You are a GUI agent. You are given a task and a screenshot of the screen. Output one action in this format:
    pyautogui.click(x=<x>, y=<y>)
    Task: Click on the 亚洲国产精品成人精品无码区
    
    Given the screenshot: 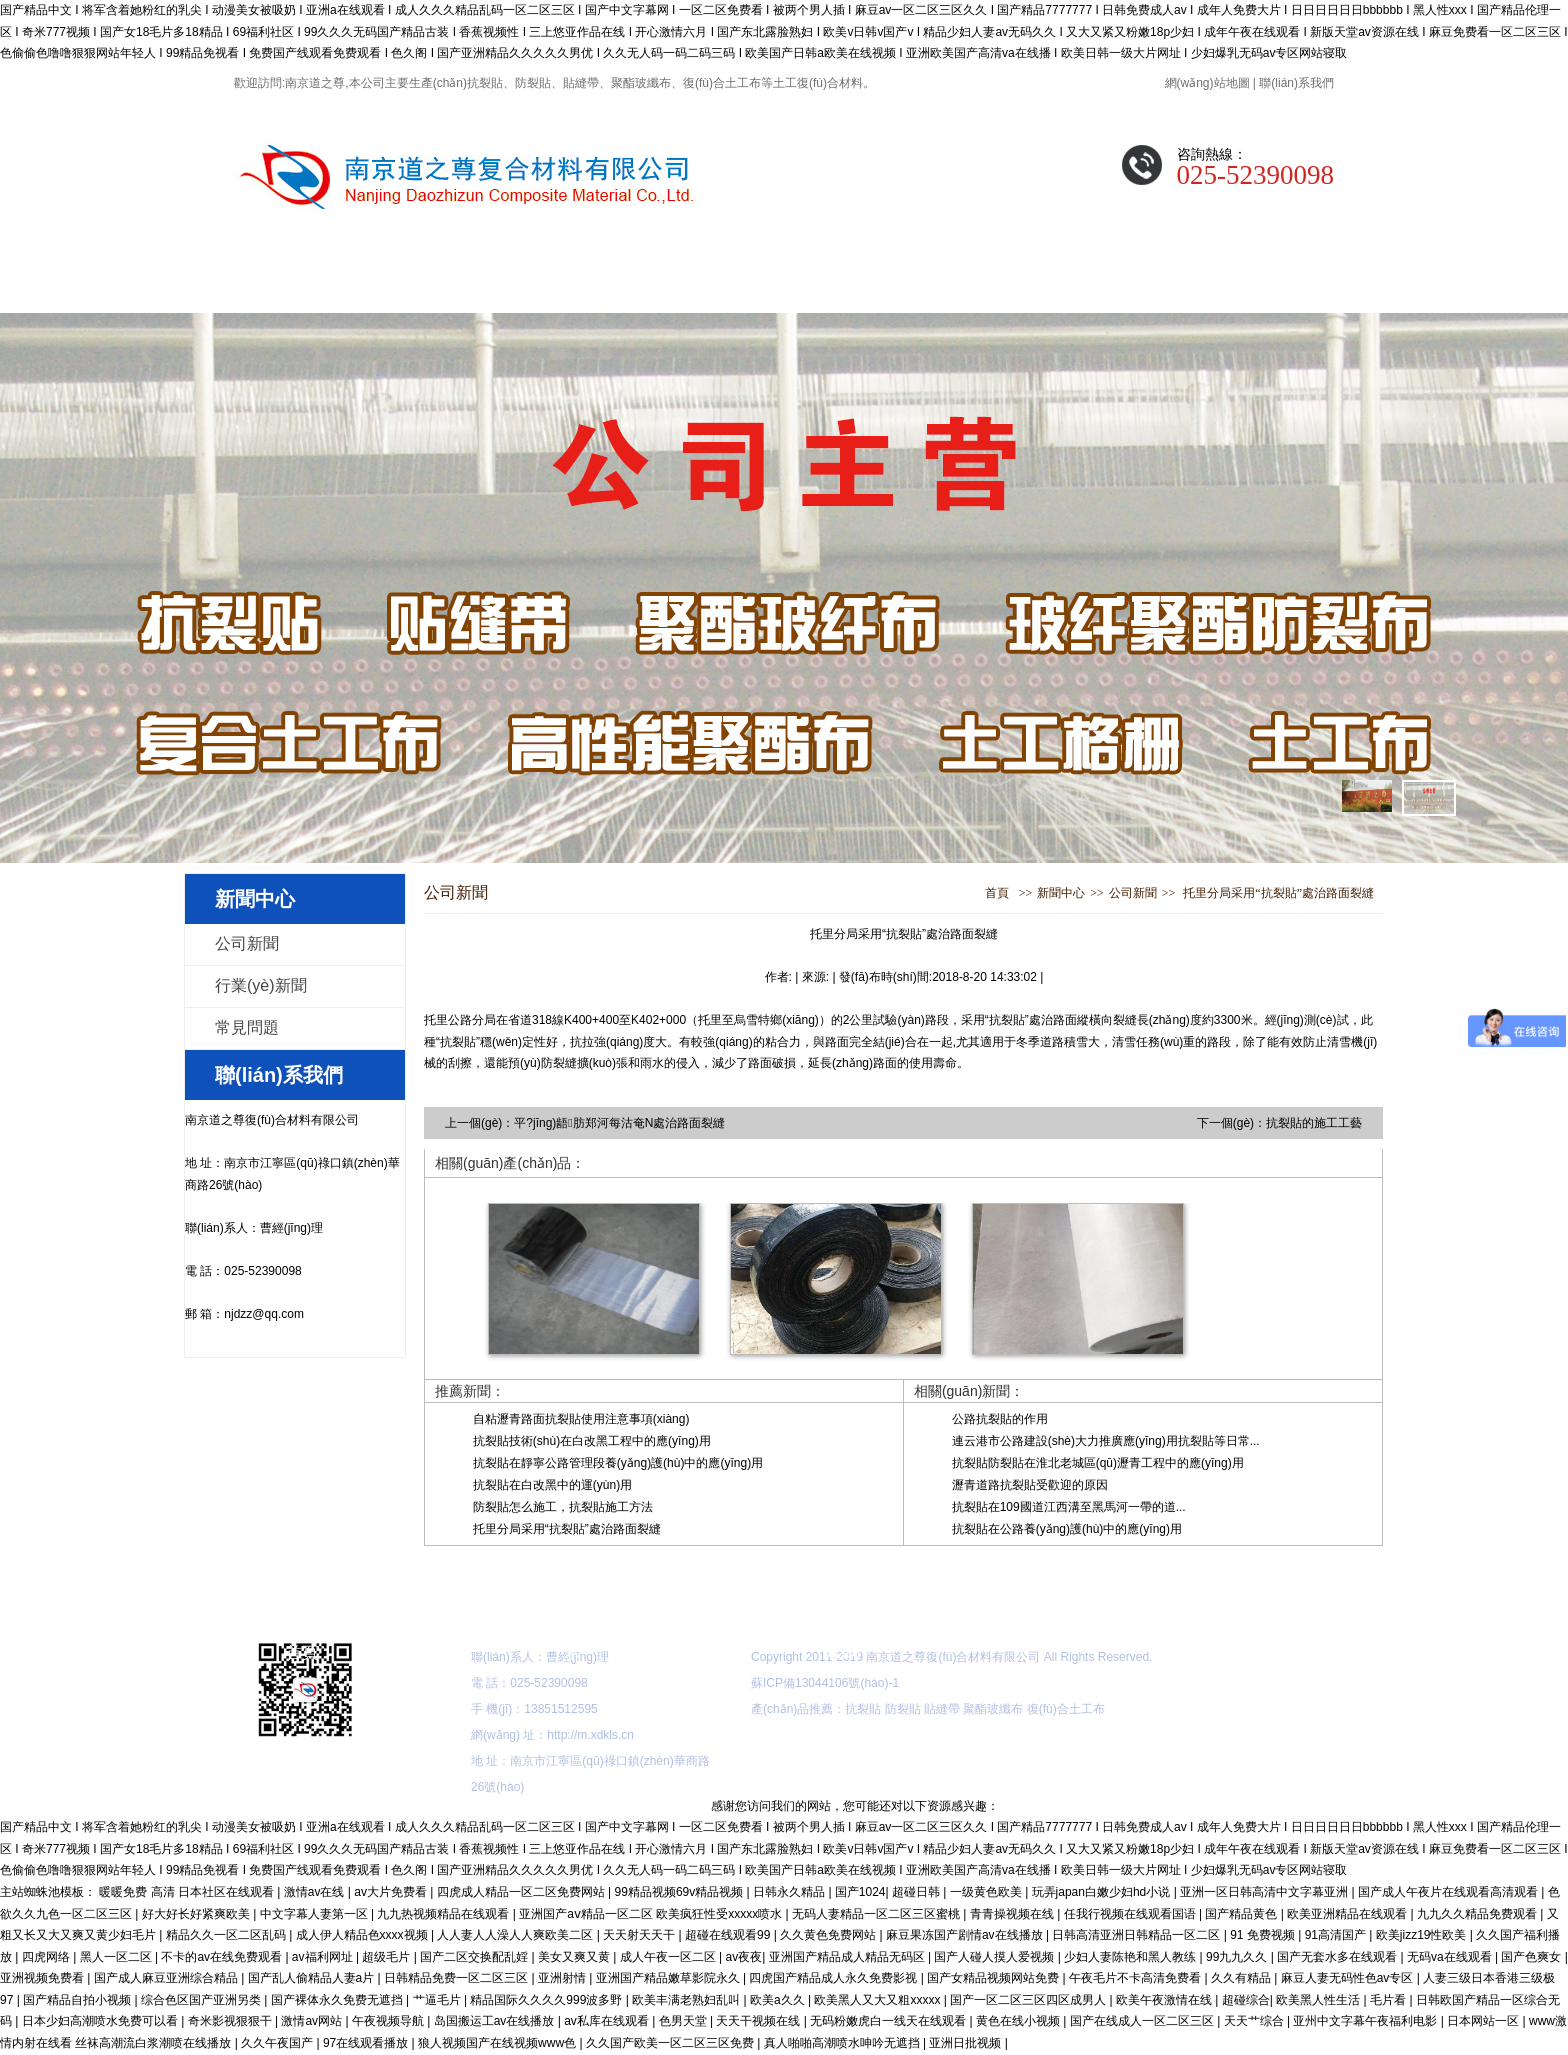 What is the action you would take?
    pyautogui.click(x=848, y=1957)
    